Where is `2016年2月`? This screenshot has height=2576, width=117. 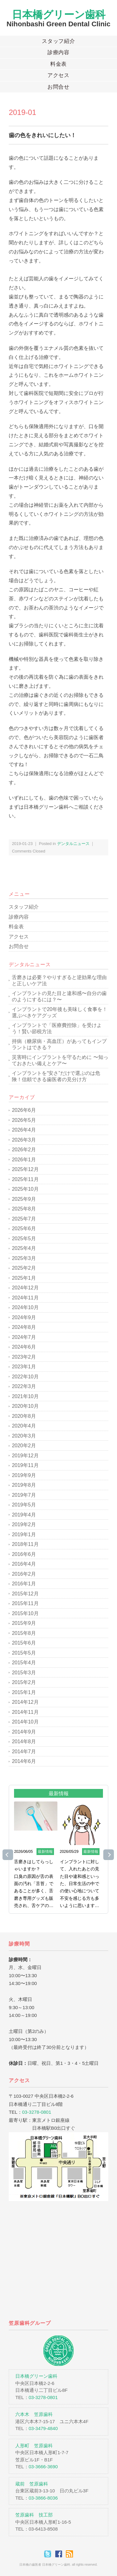 2016年2月 is located at coordinates (24, 1574).